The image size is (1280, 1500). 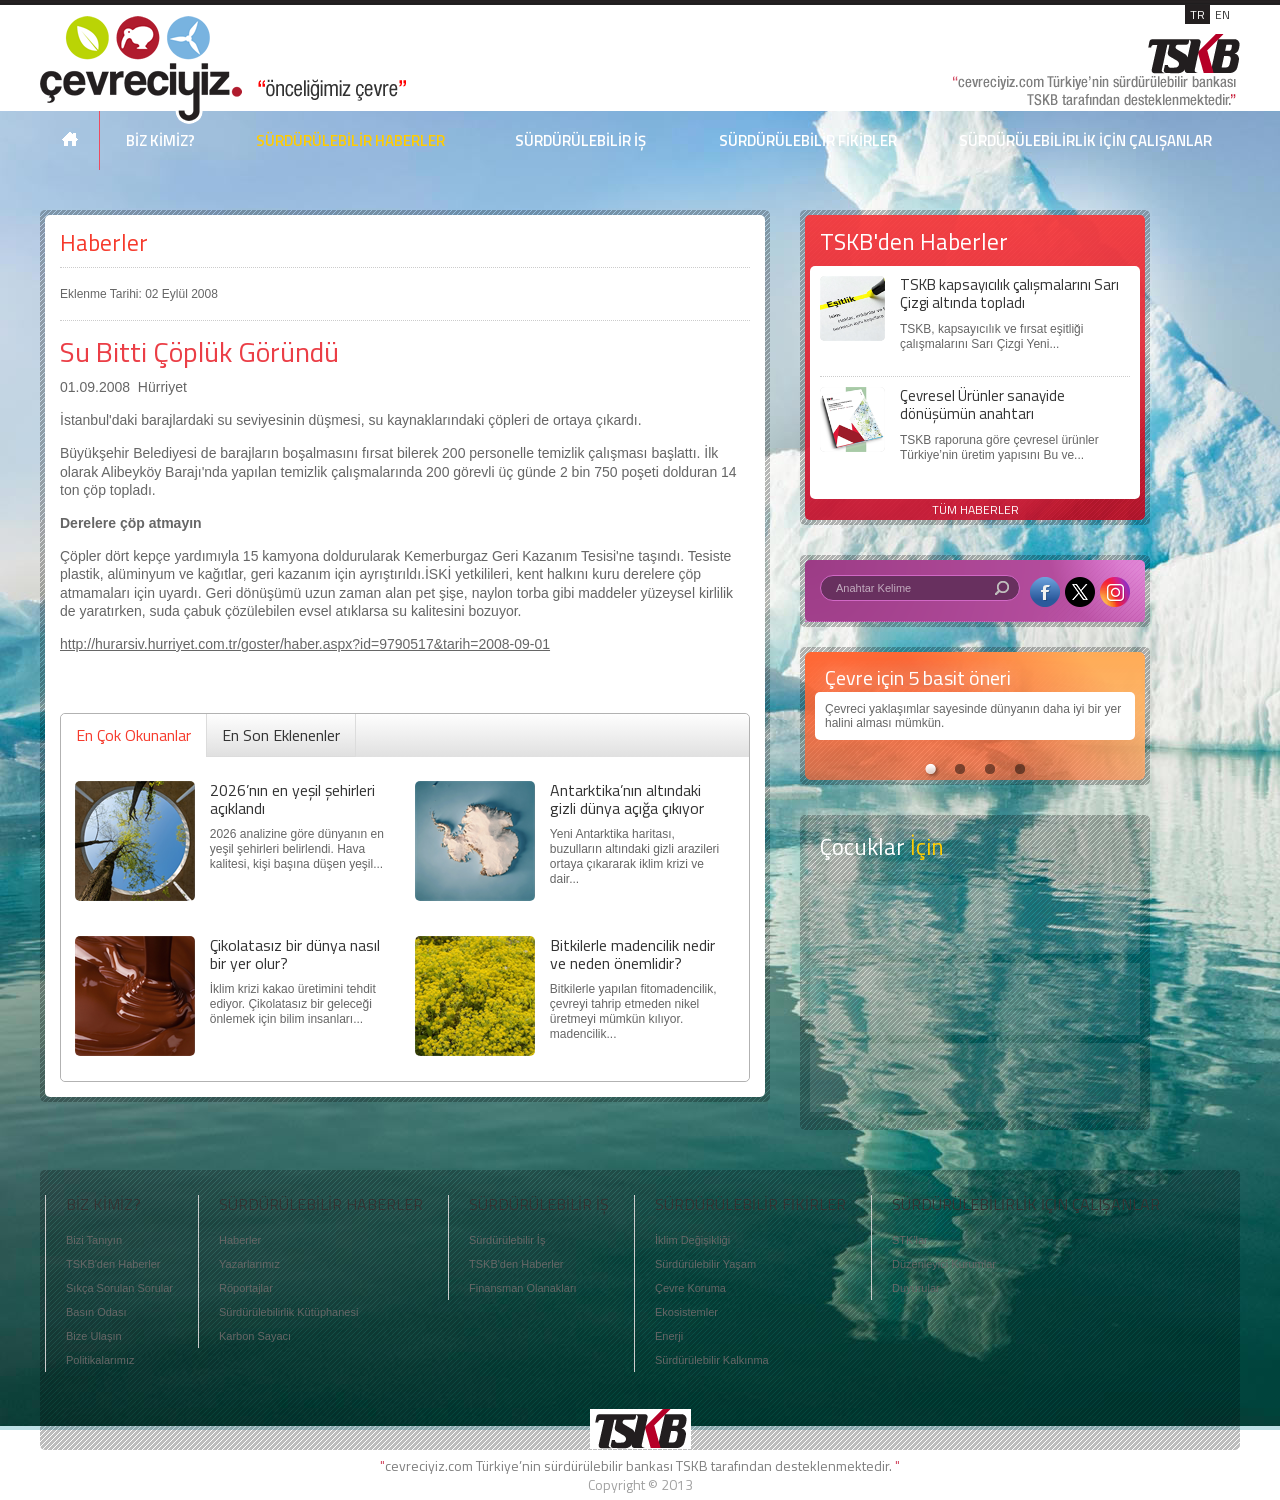 What do you see at coordinates (94, 1240) in the screenshot?
I see `Bizi Tanıyın` at bounding box center [94, 1240].